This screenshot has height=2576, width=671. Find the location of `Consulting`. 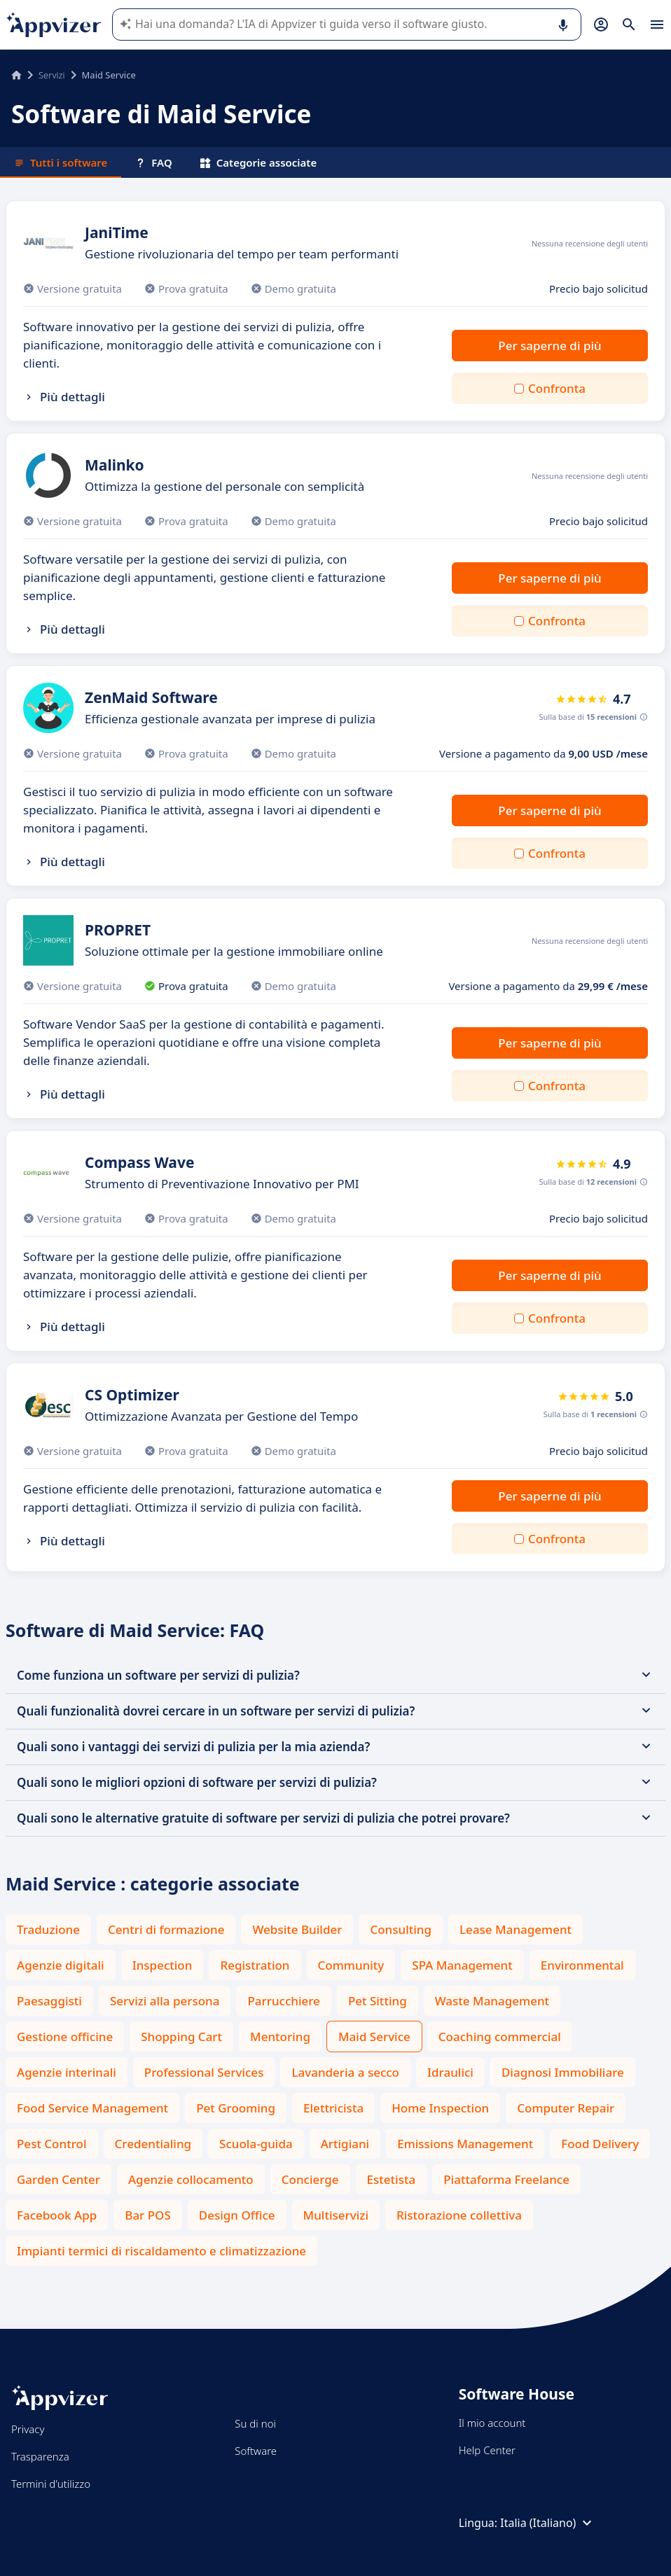

Consulting is located at coordinates (400, 1929).